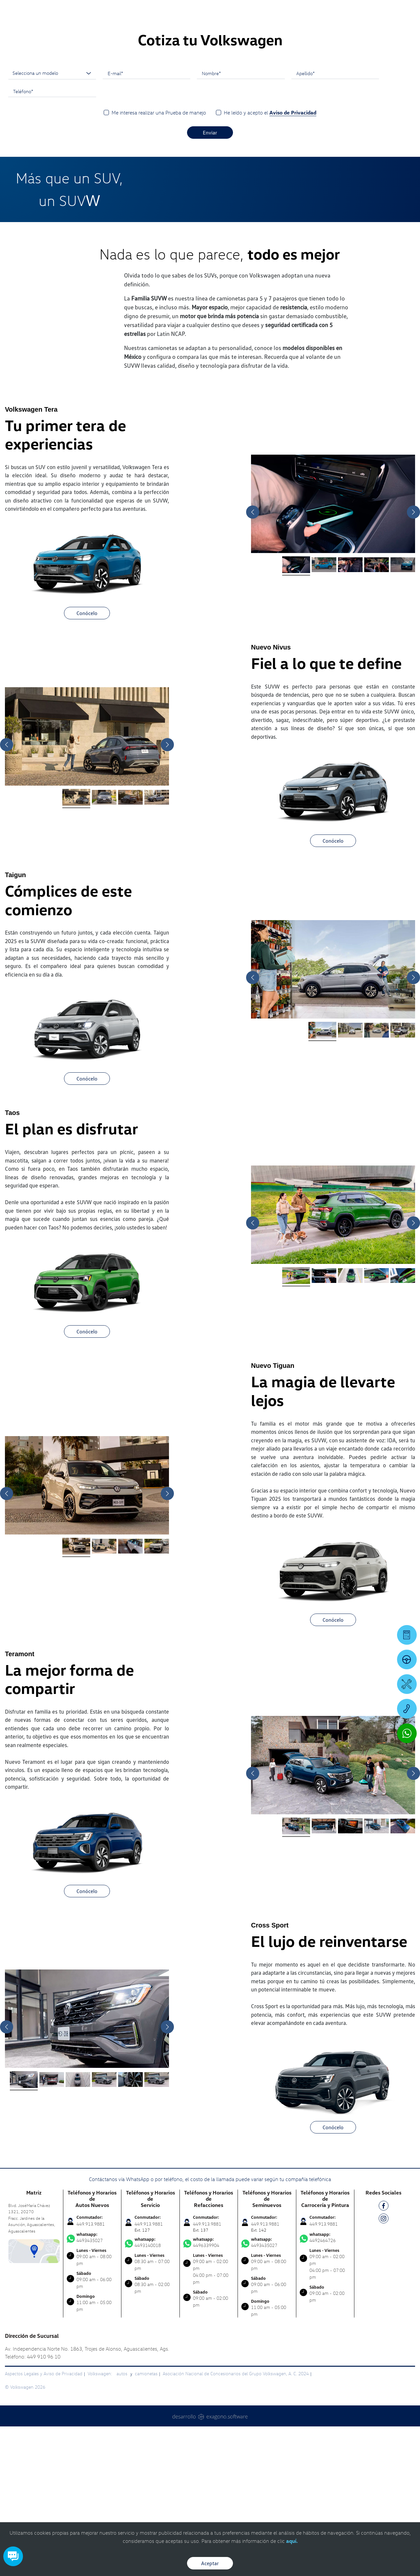 The image size is (420, 2576). I want to click on Teléfono*, so click(23, 241).